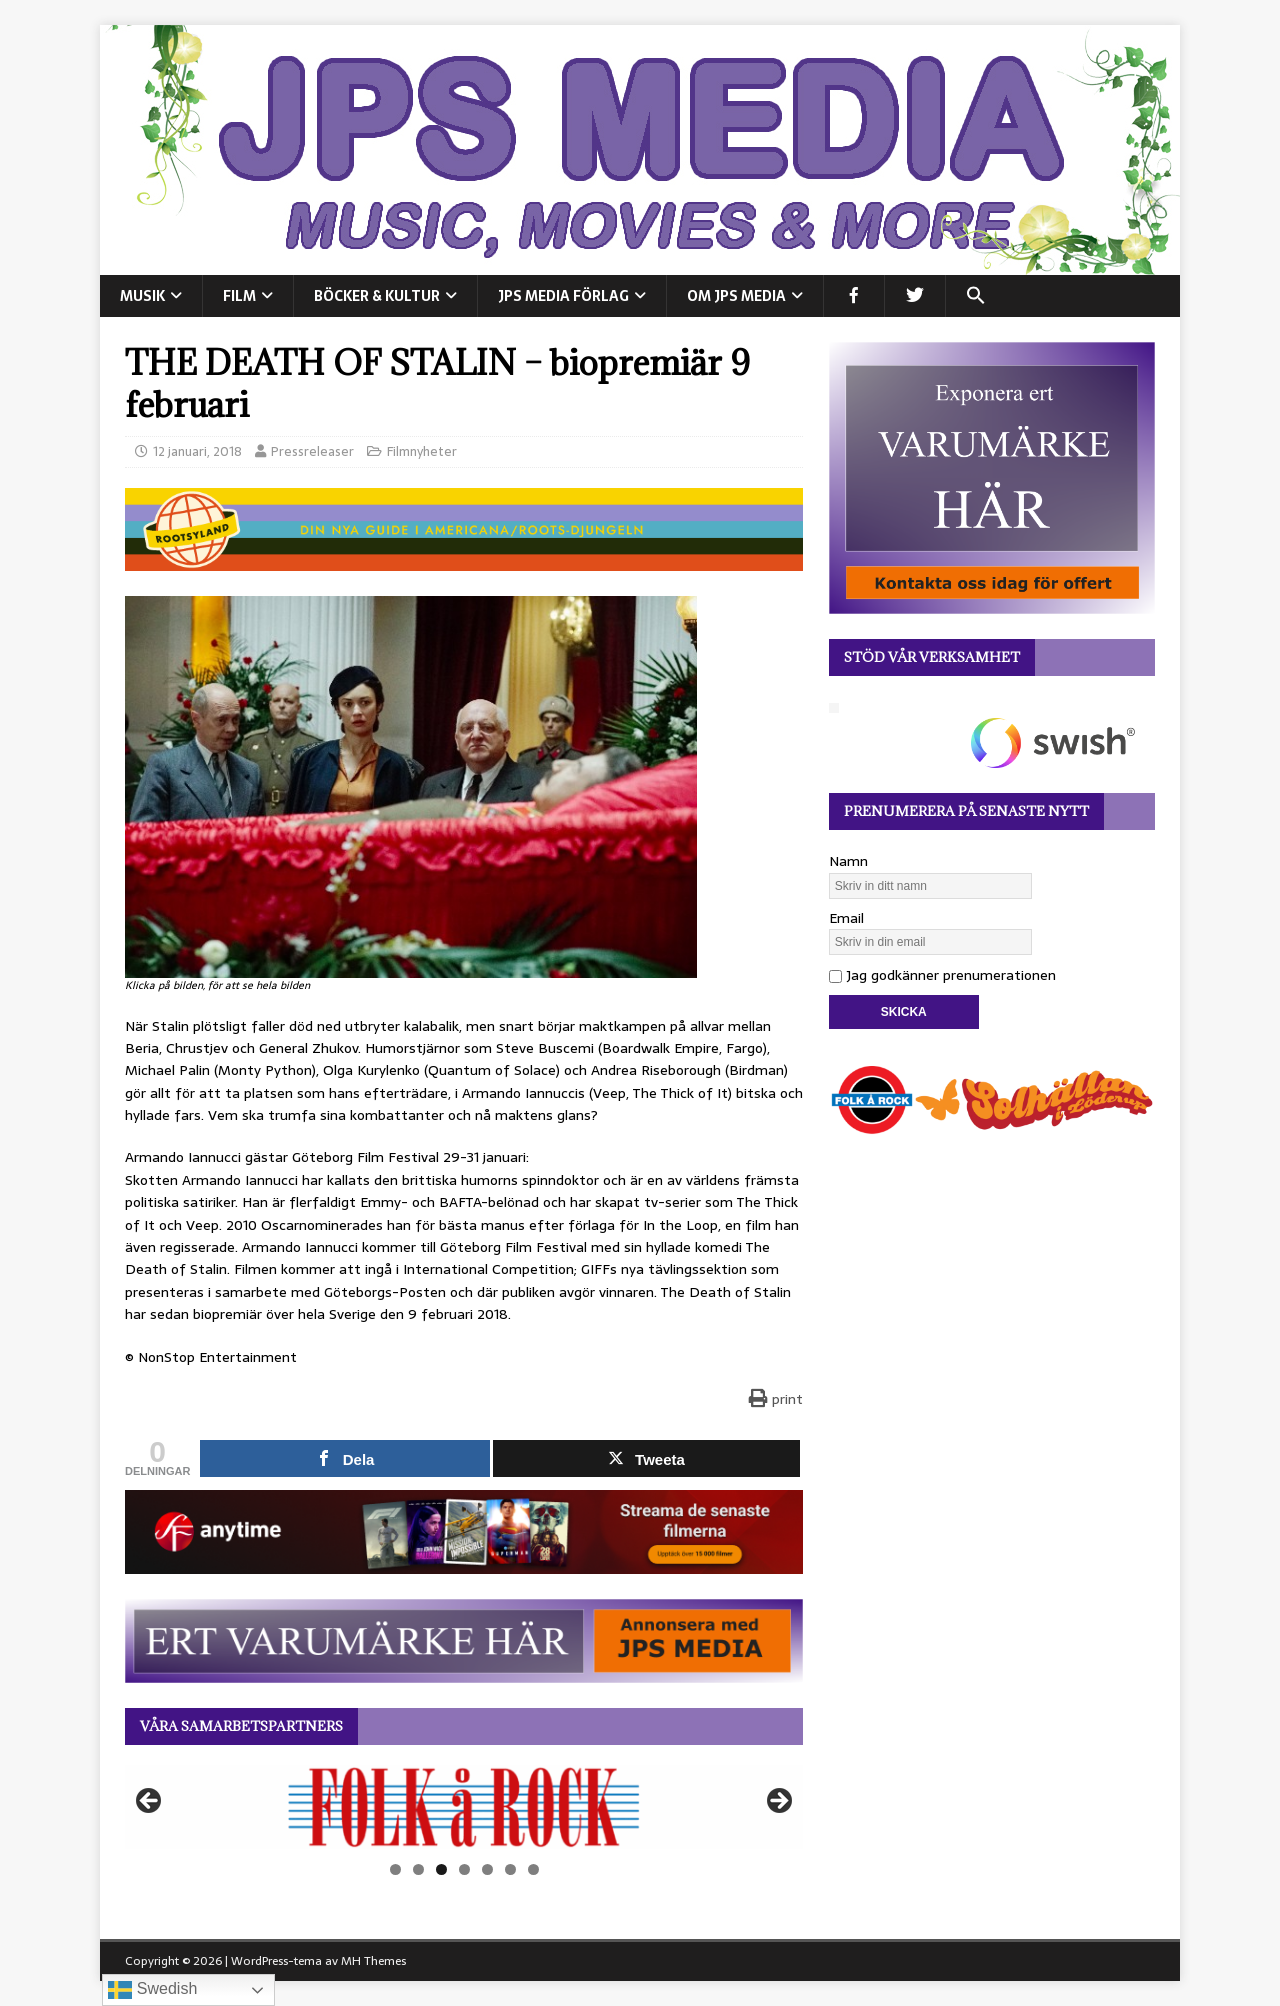 The image size is (1280, 2006). What do you see at coordinates (848, 861) in the screenshot?
I see `Namn` at bounding box center [848, 861].